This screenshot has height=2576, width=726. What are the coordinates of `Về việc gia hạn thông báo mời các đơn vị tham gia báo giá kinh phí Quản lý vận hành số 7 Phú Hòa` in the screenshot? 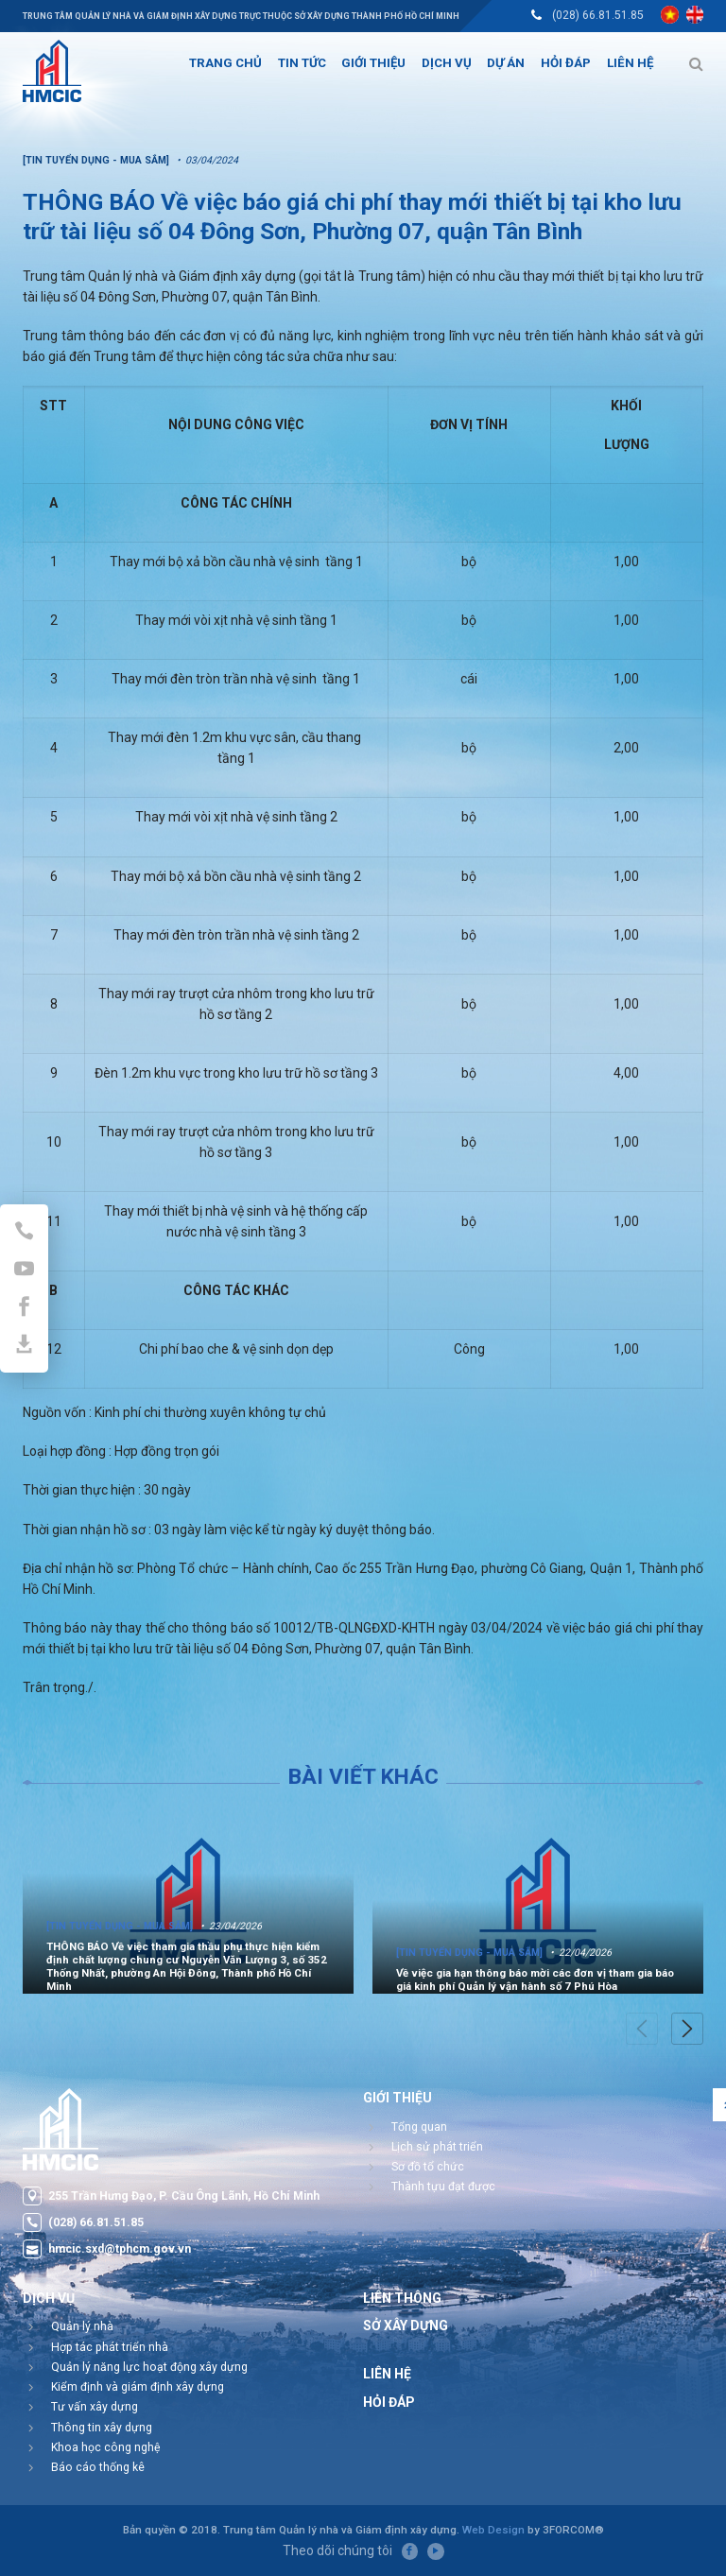 It's located at (535, 1979).